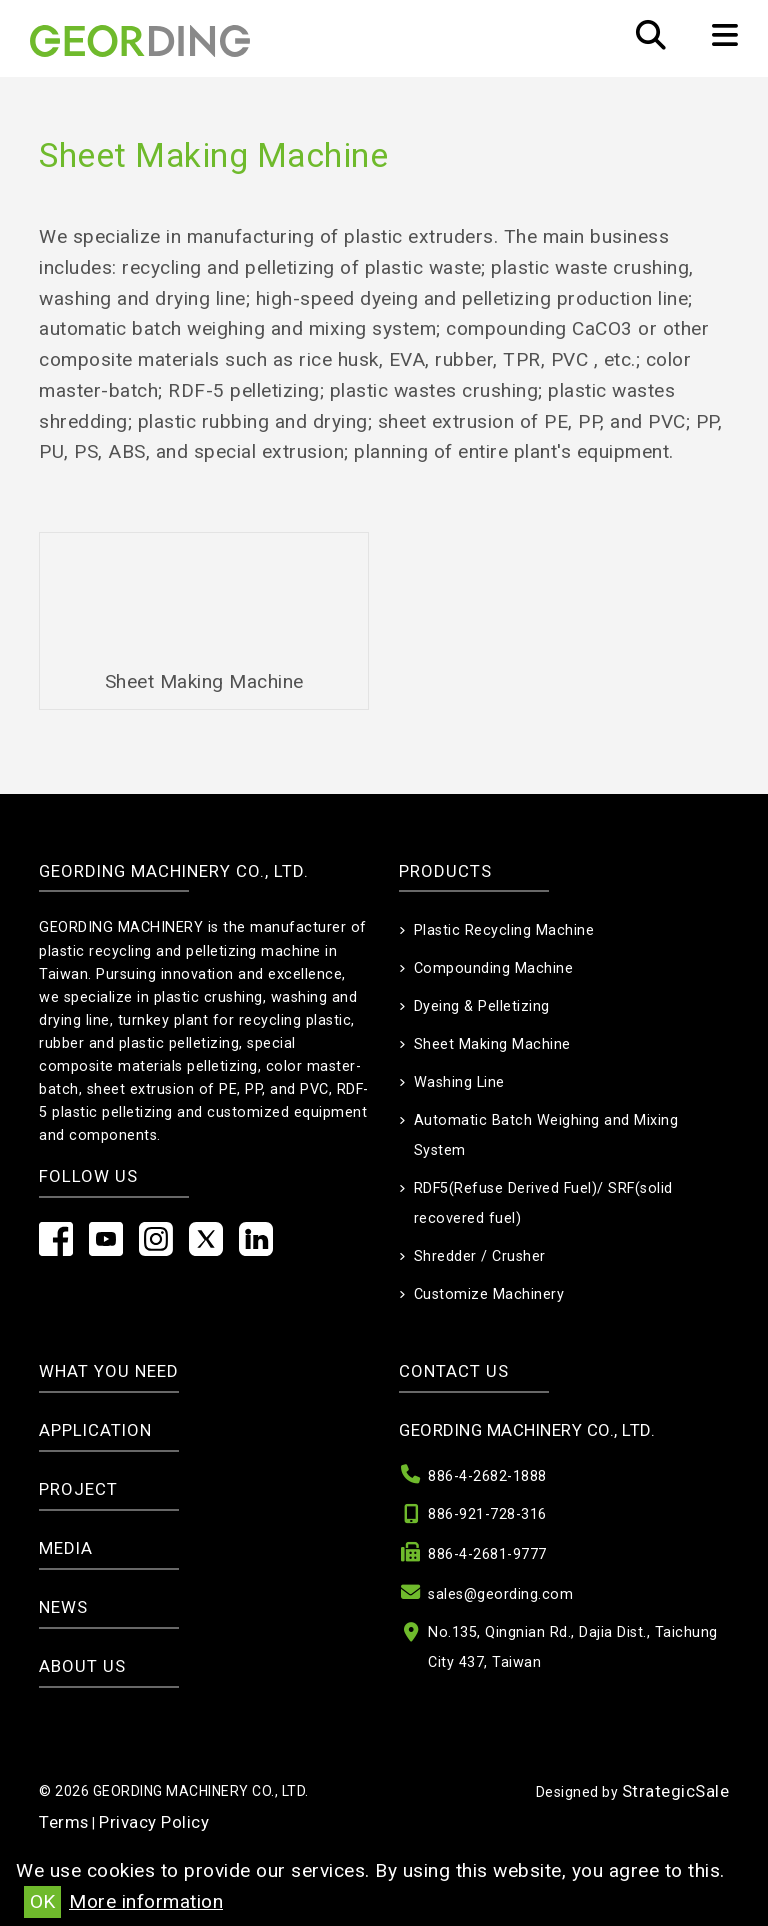  What do you see at coordinates (489, 1294) in the screenshot?
I see `Customize Machinery` at bounding box center [489, 1294].